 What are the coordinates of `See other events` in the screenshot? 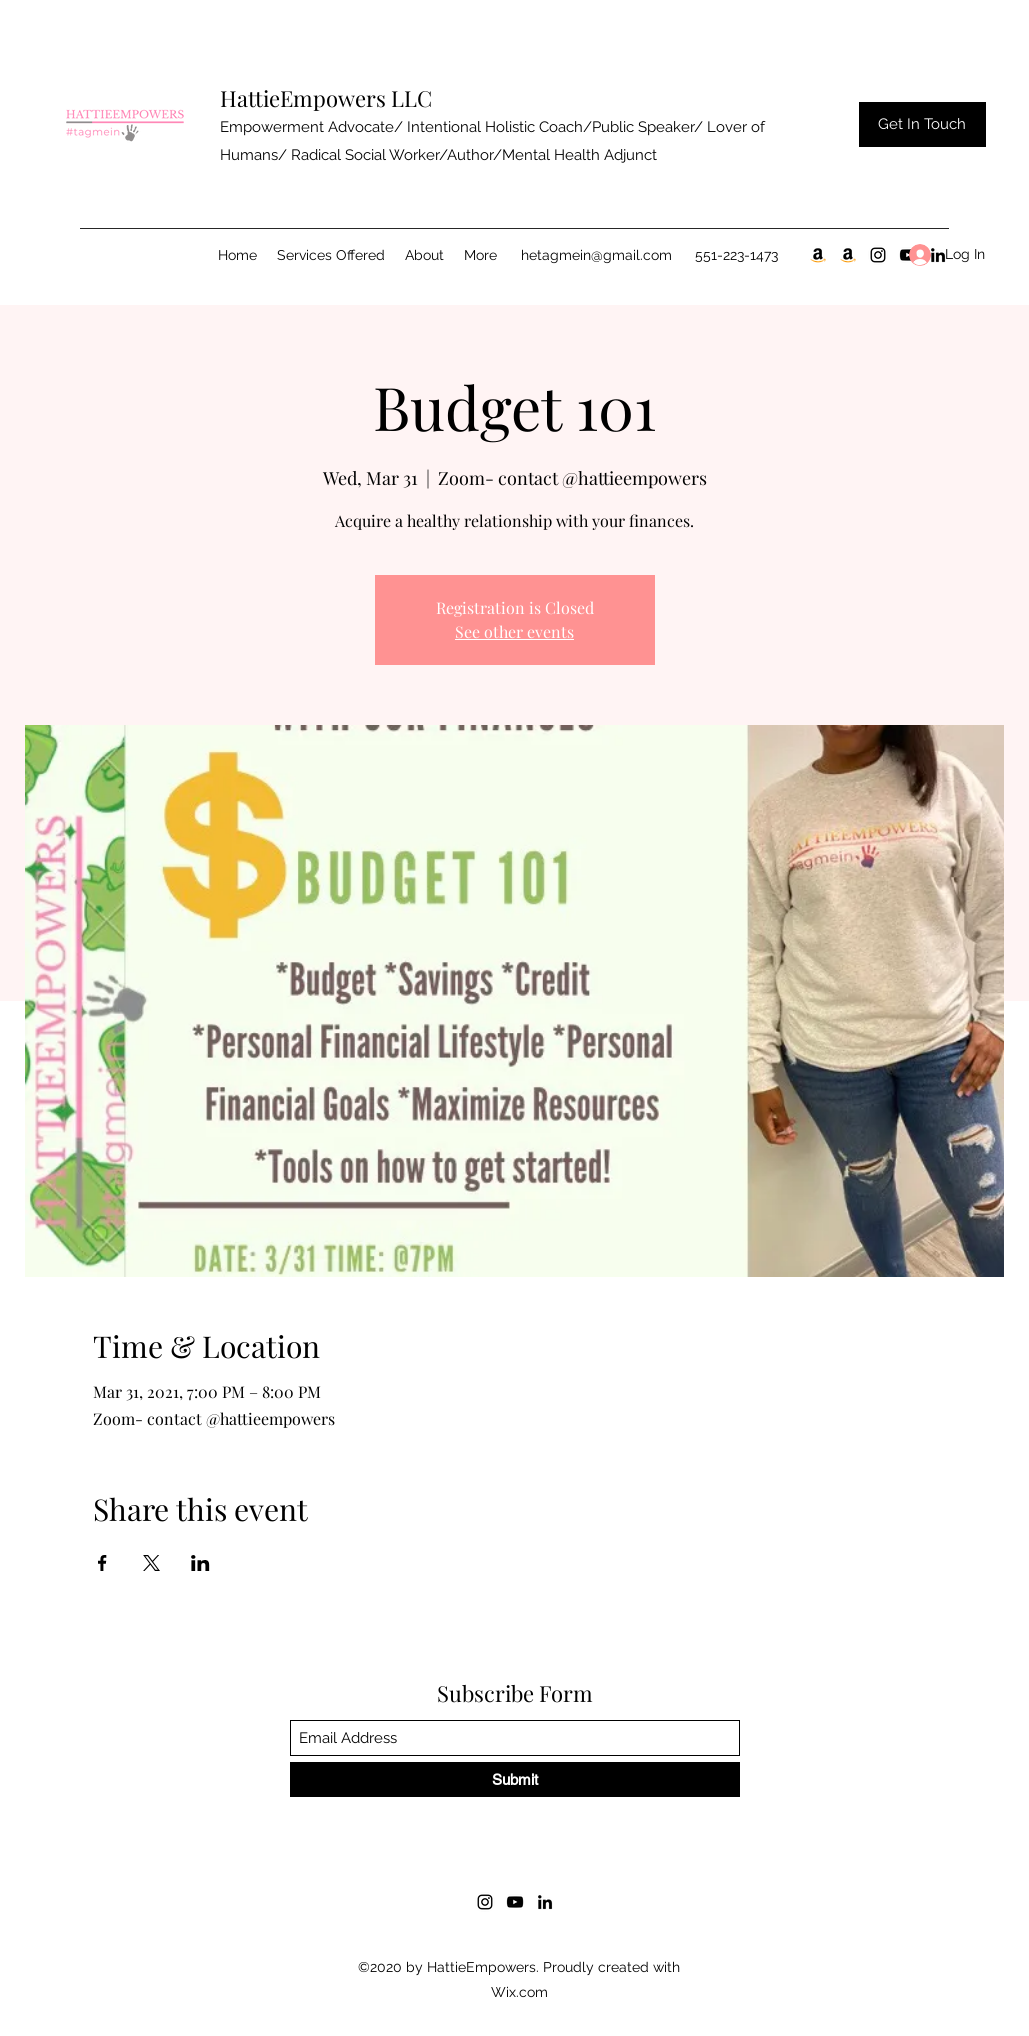 It's located at (514, 631).